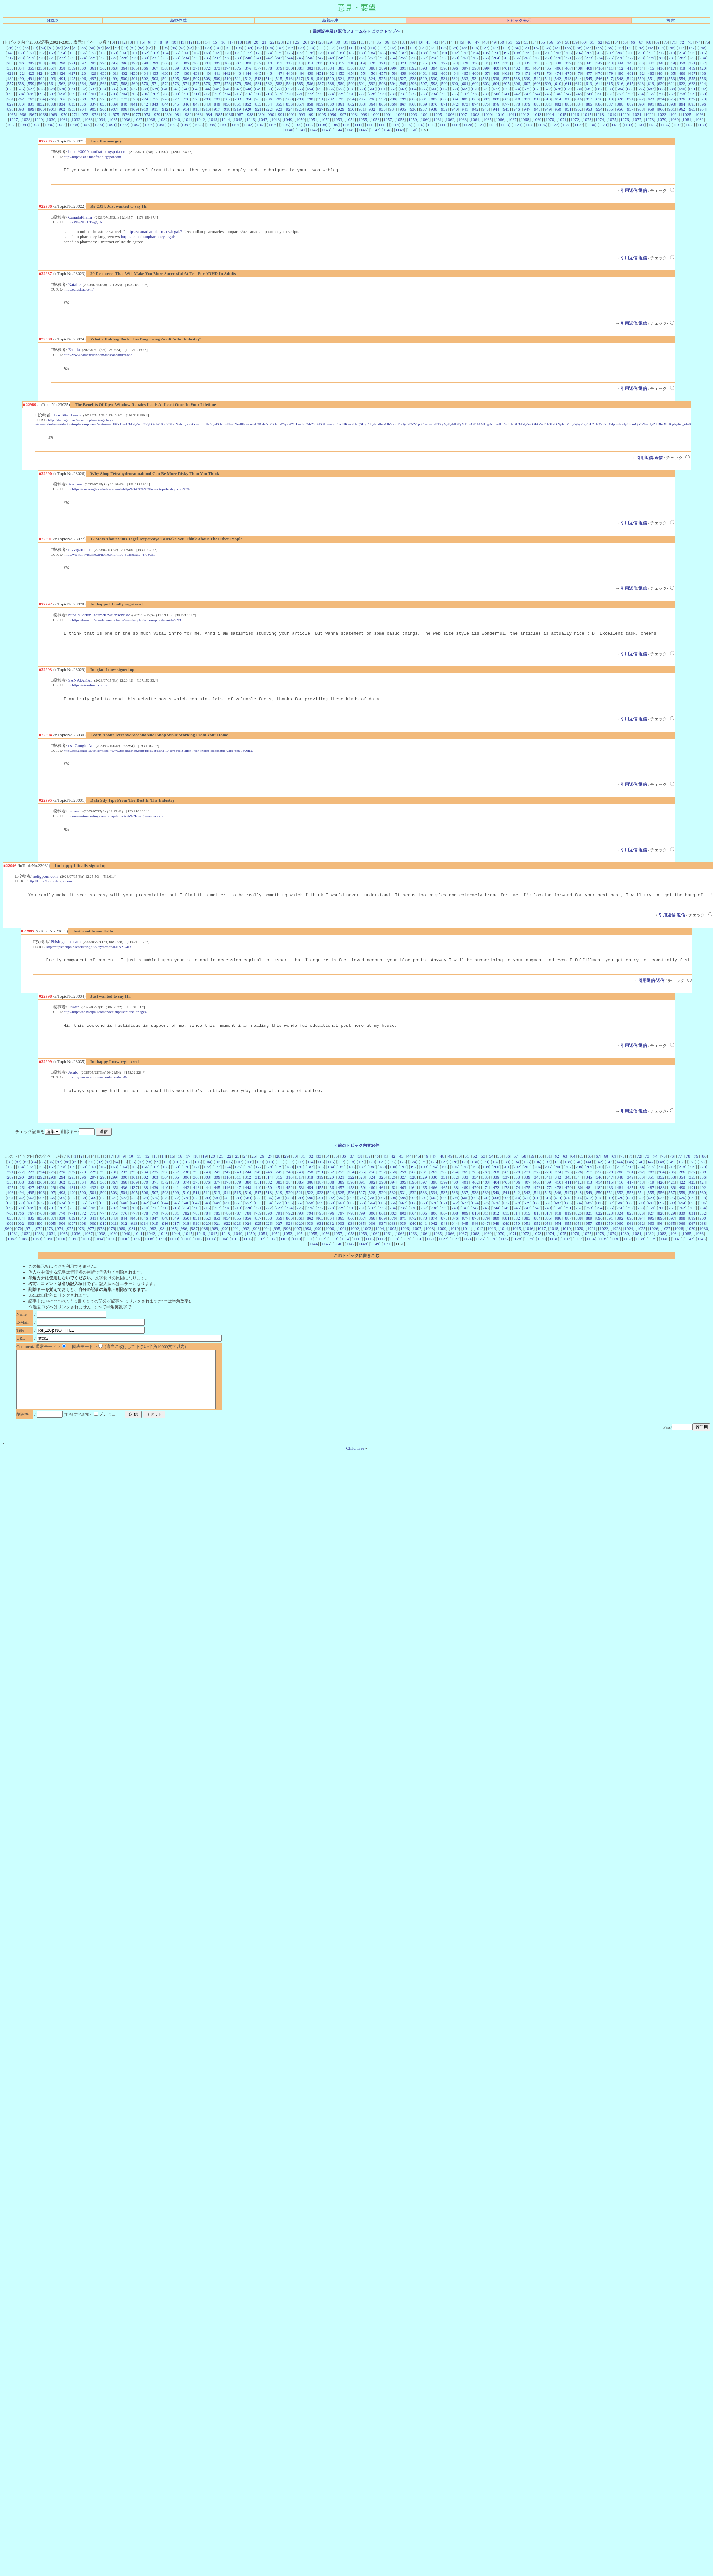 The height and width of the screenshot is (2576, 713). I want to click on 1123, so click(504, 124).